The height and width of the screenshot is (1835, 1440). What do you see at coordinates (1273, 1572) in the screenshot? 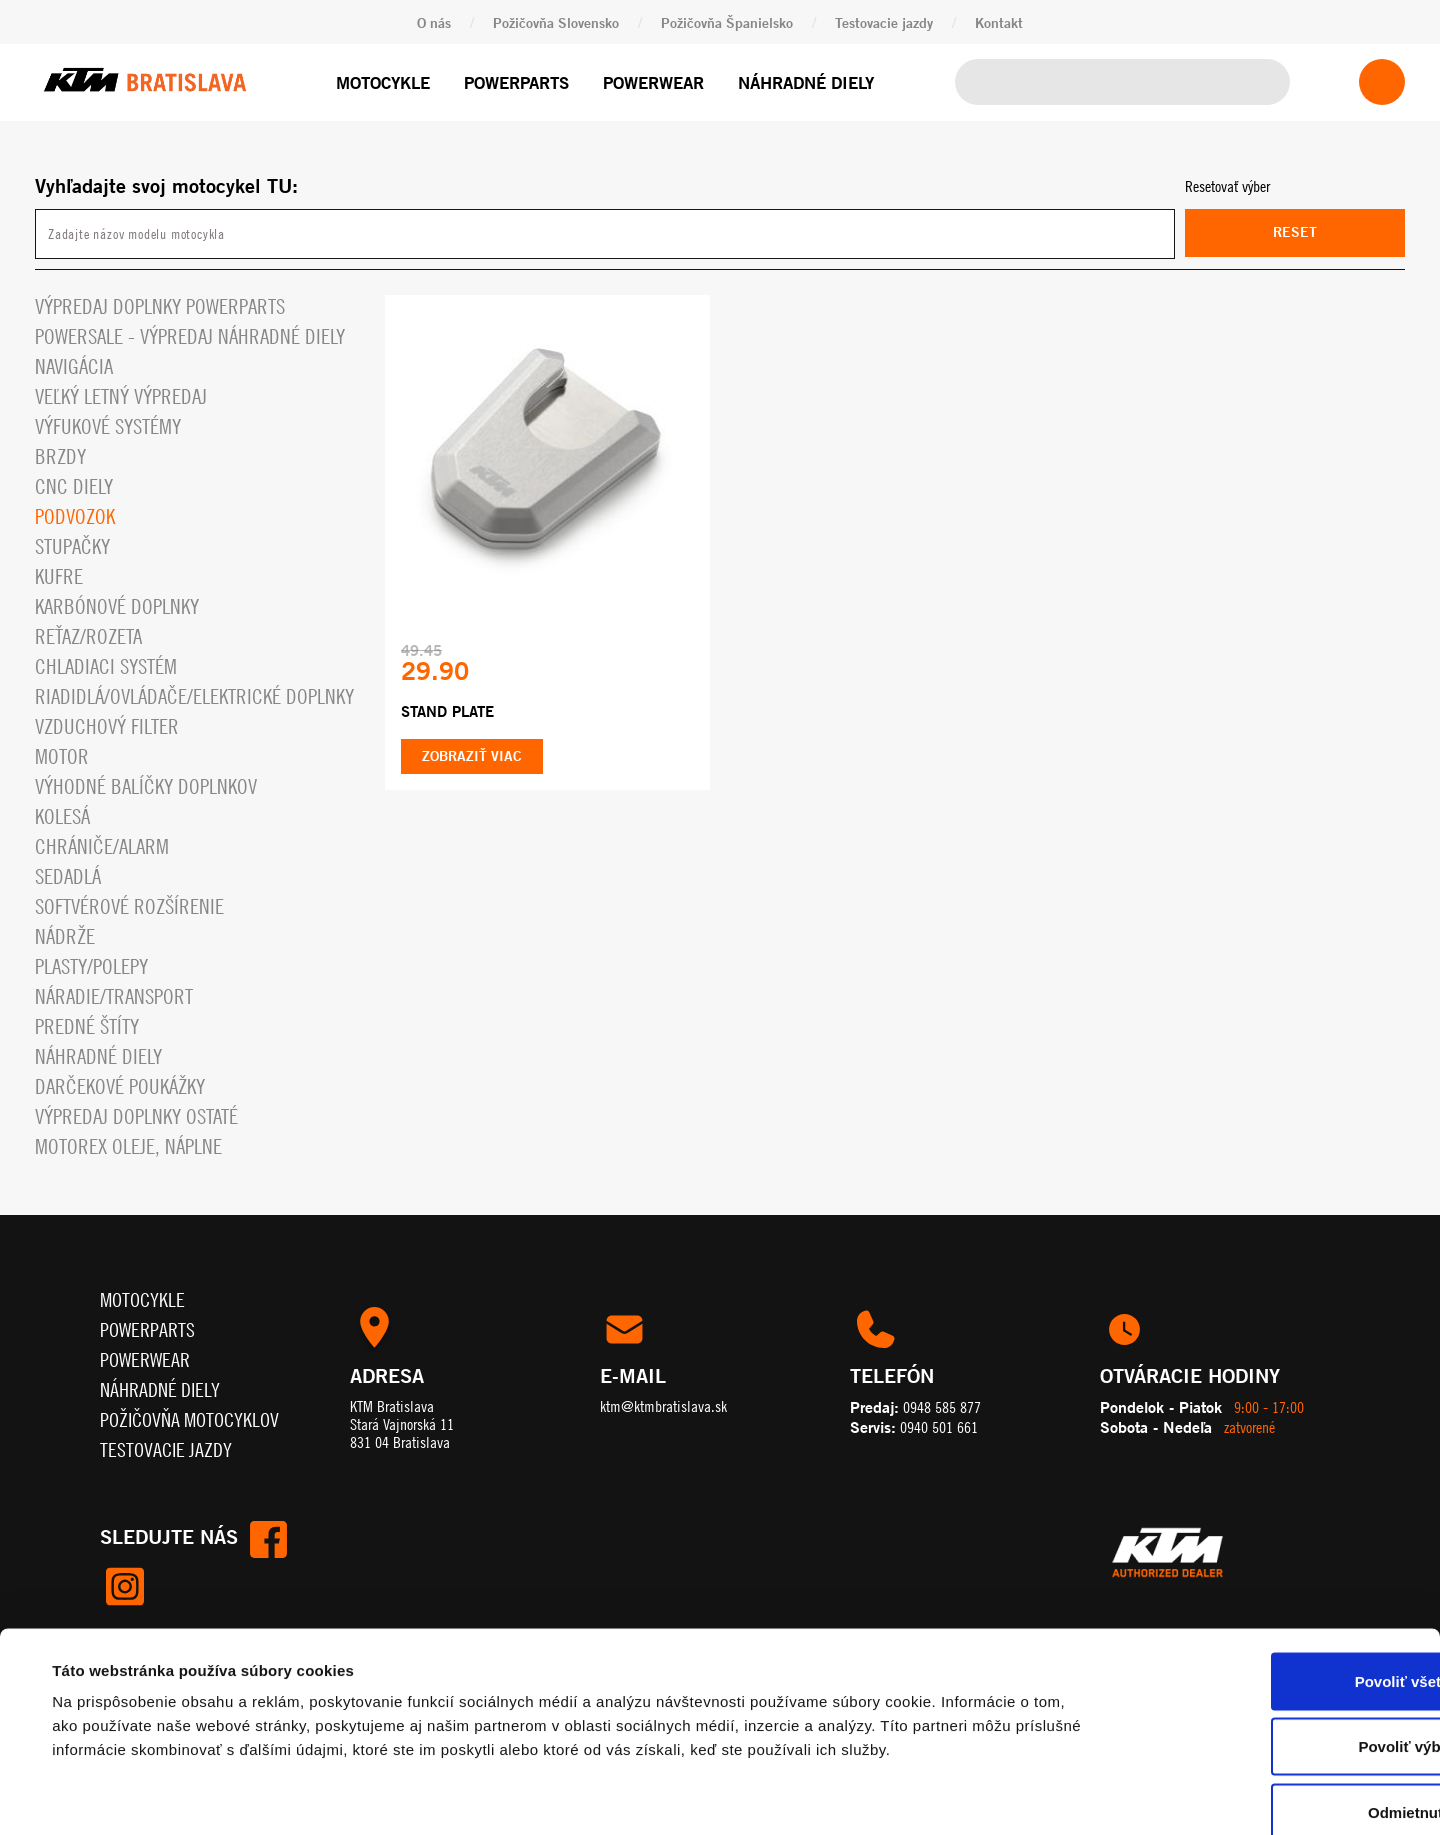
I see `Povoliť všetko` at bounding box center [1273, 1572].